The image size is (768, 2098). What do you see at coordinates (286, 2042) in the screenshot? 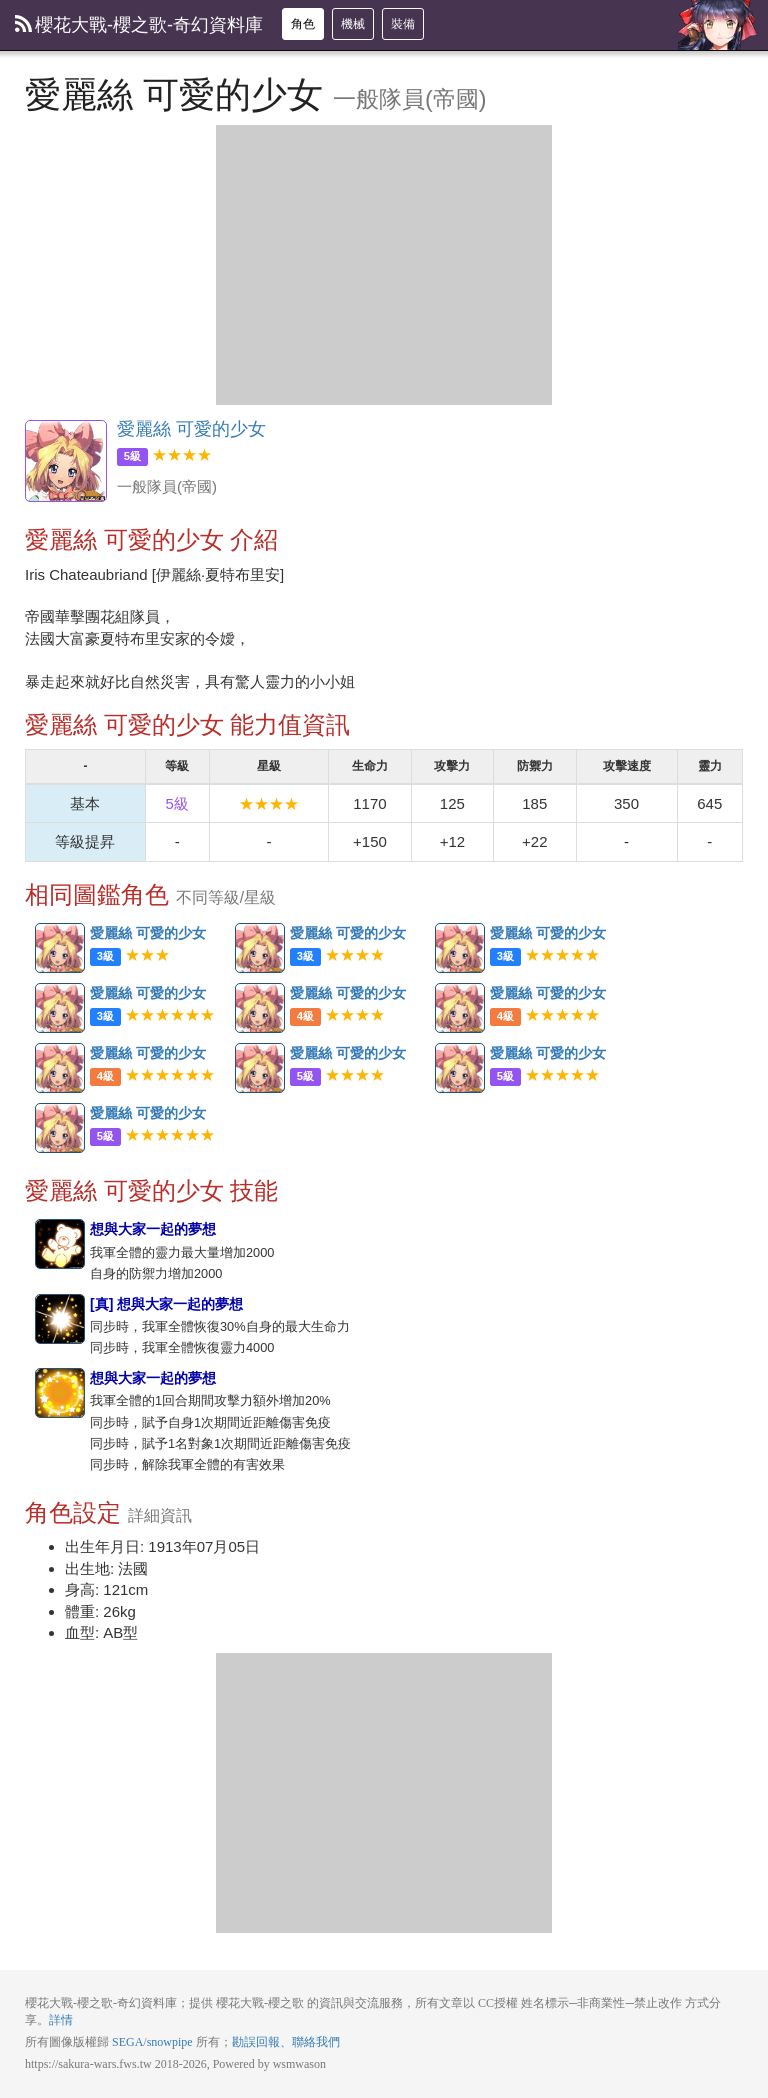
I see `勘誤回報、聯絡我們` at bounding box center [286, 2042].